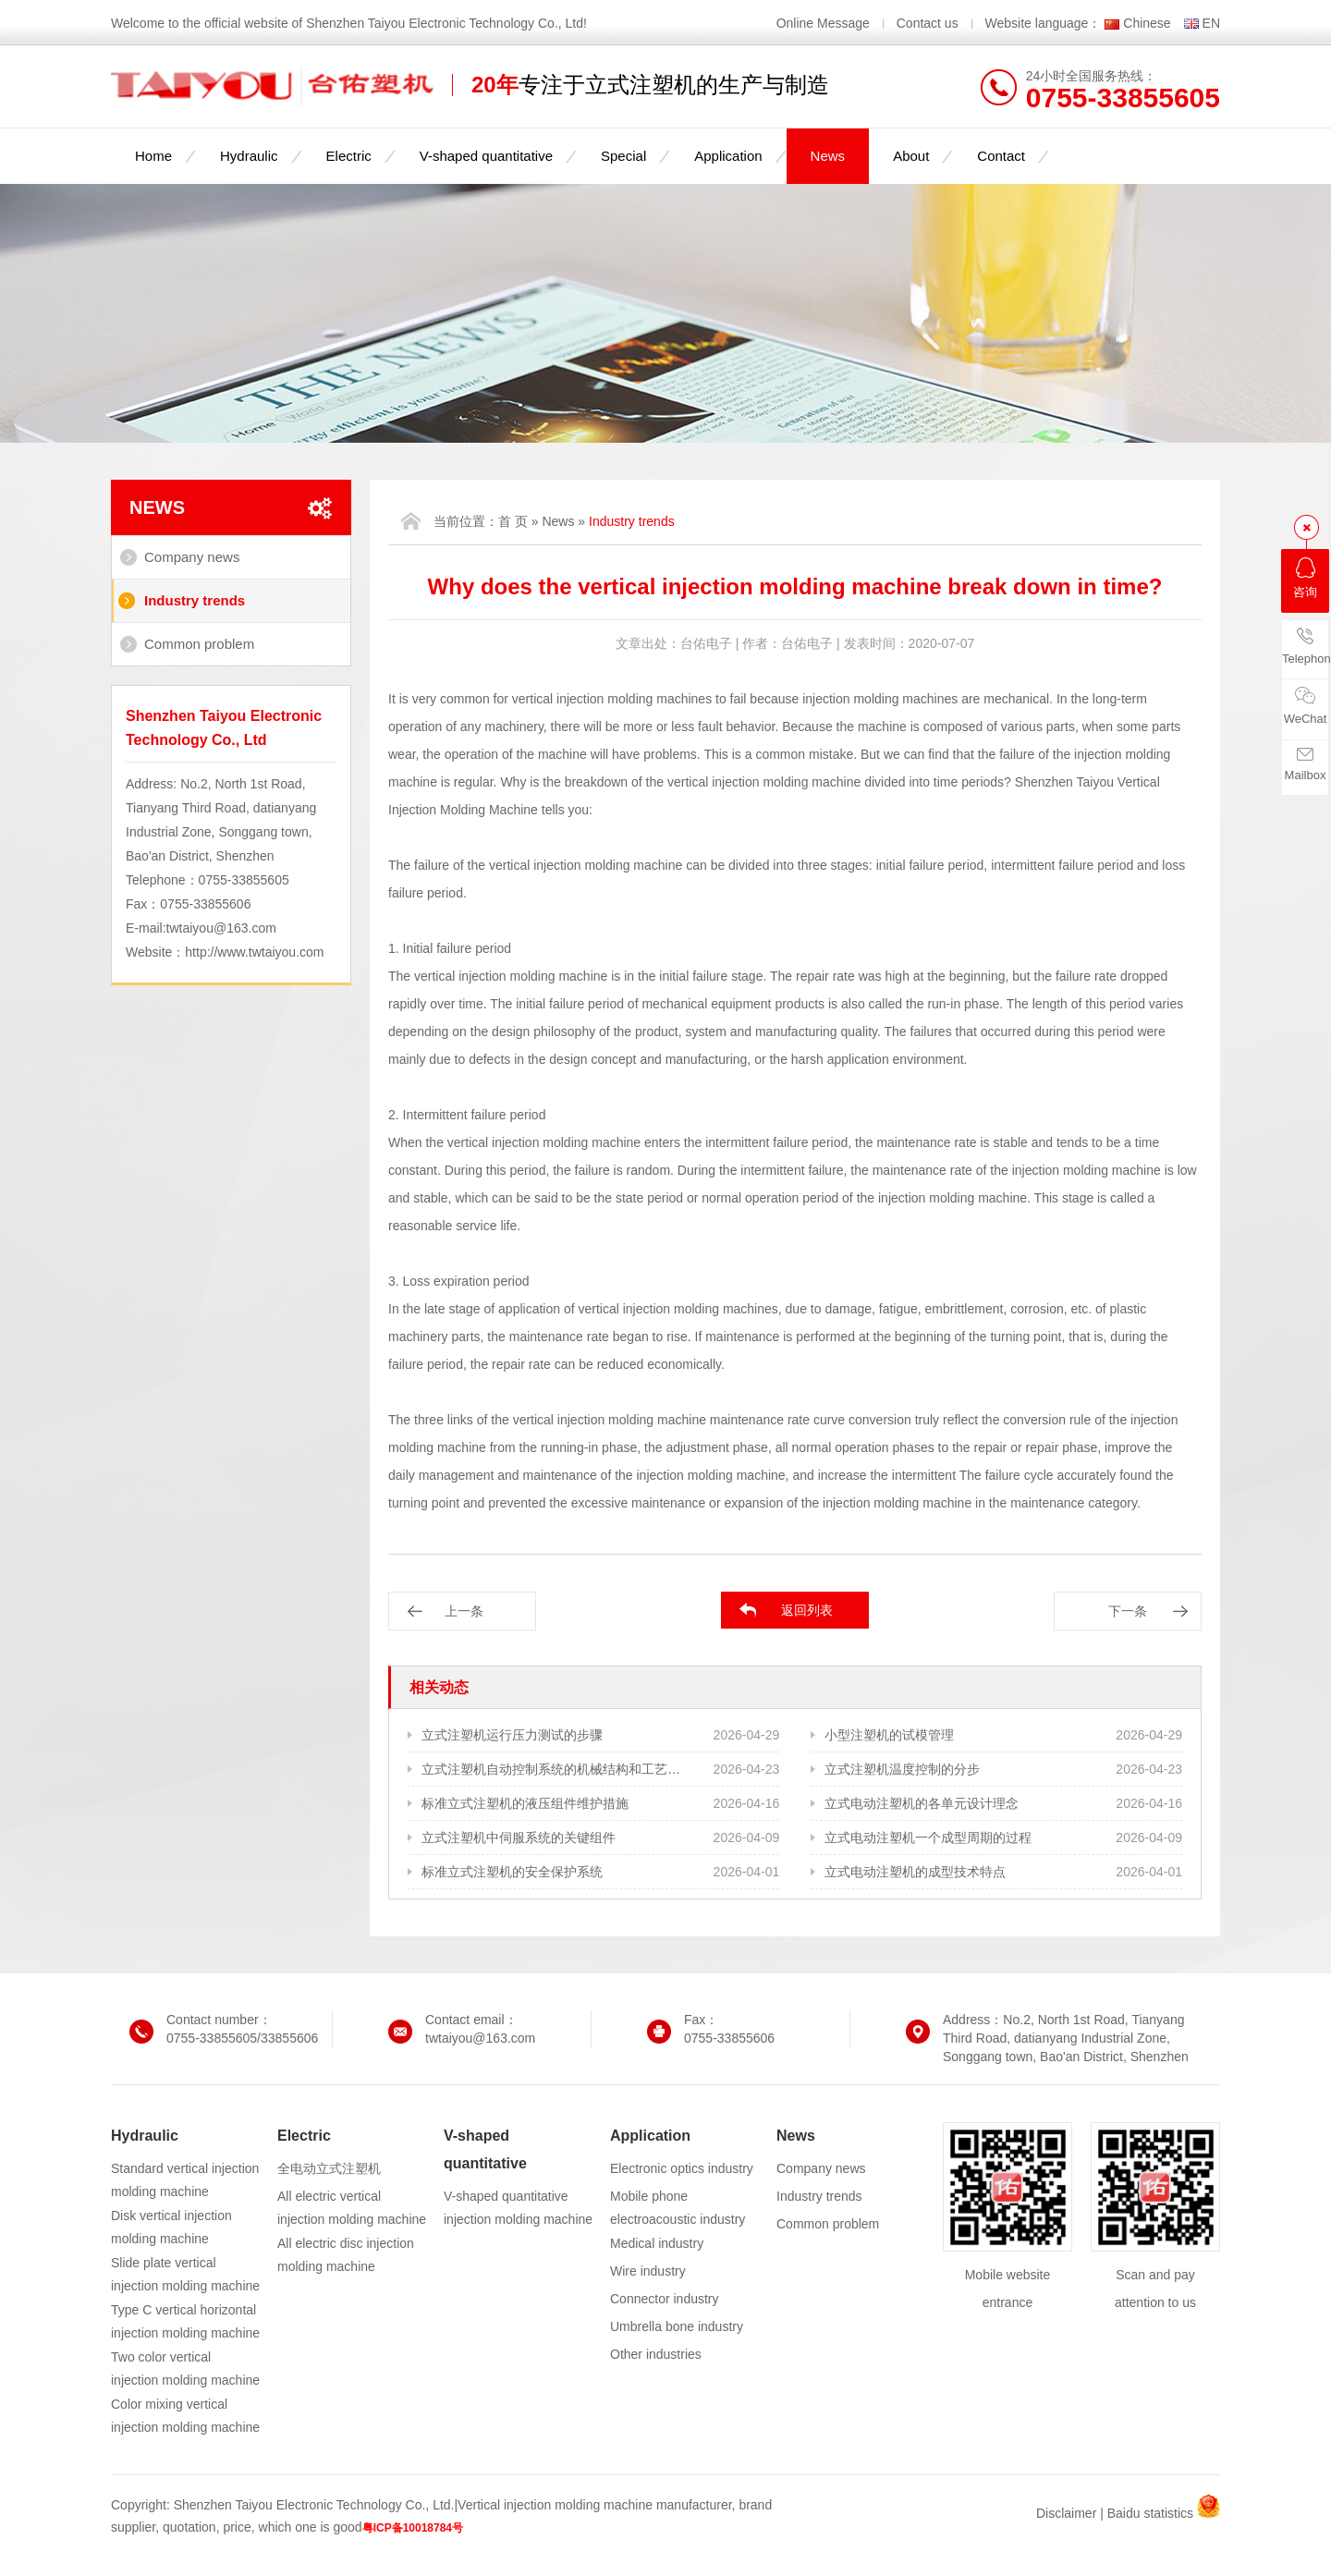 The image size is (1331, 2576). I want to click on Other industries, so click(656, 2354).